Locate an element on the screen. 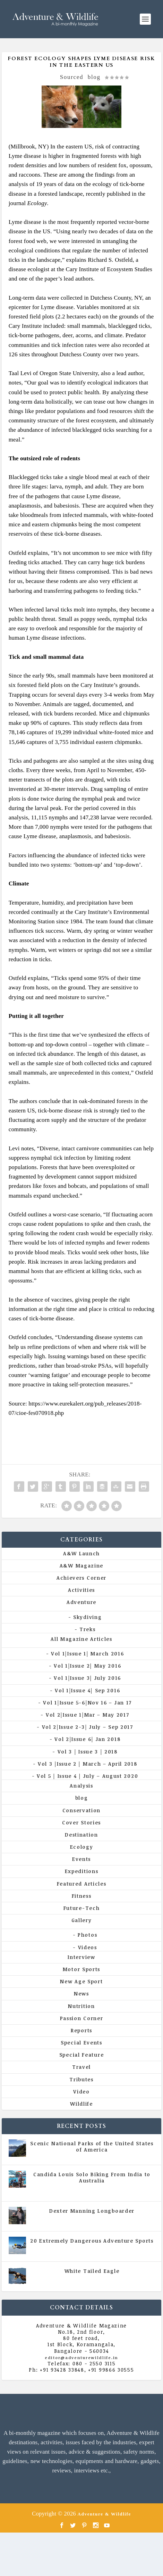 This screenshot has width=163, height=2576. Candida Louis Solo Biking From India to Australia is located at coordinates (92, 2177).